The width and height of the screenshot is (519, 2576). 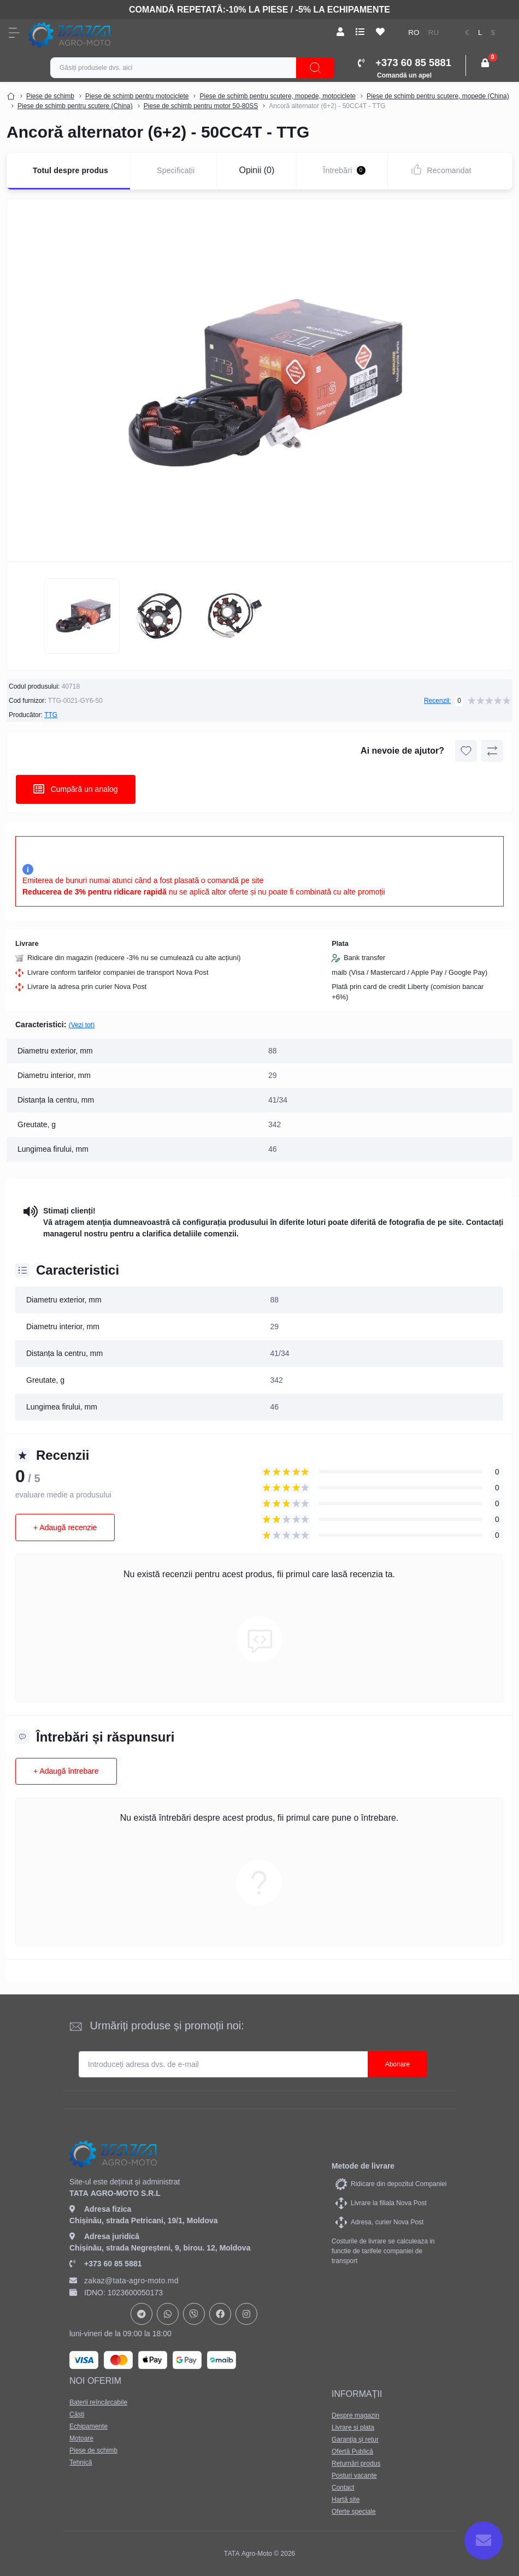 What do you see at coordinates (66, 1771) in the screenshot?
I see `+ Adaugă întrebare` at bounding box center [66, 1771].